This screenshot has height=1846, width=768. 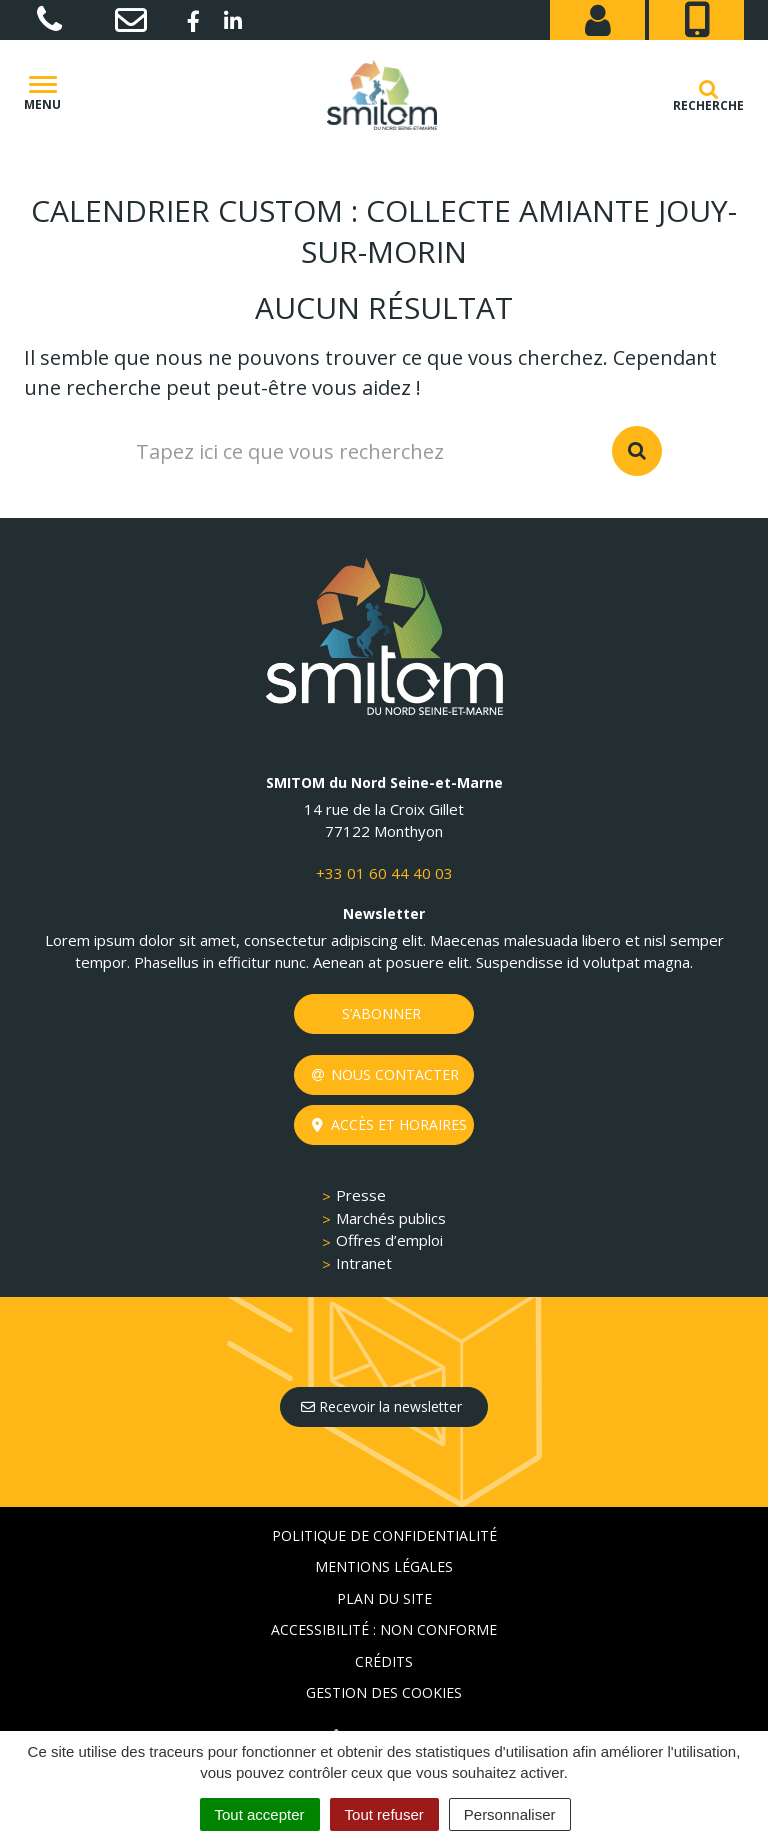 I want to click on +33 01 60 44 40 03, so click(x=384, y=873).